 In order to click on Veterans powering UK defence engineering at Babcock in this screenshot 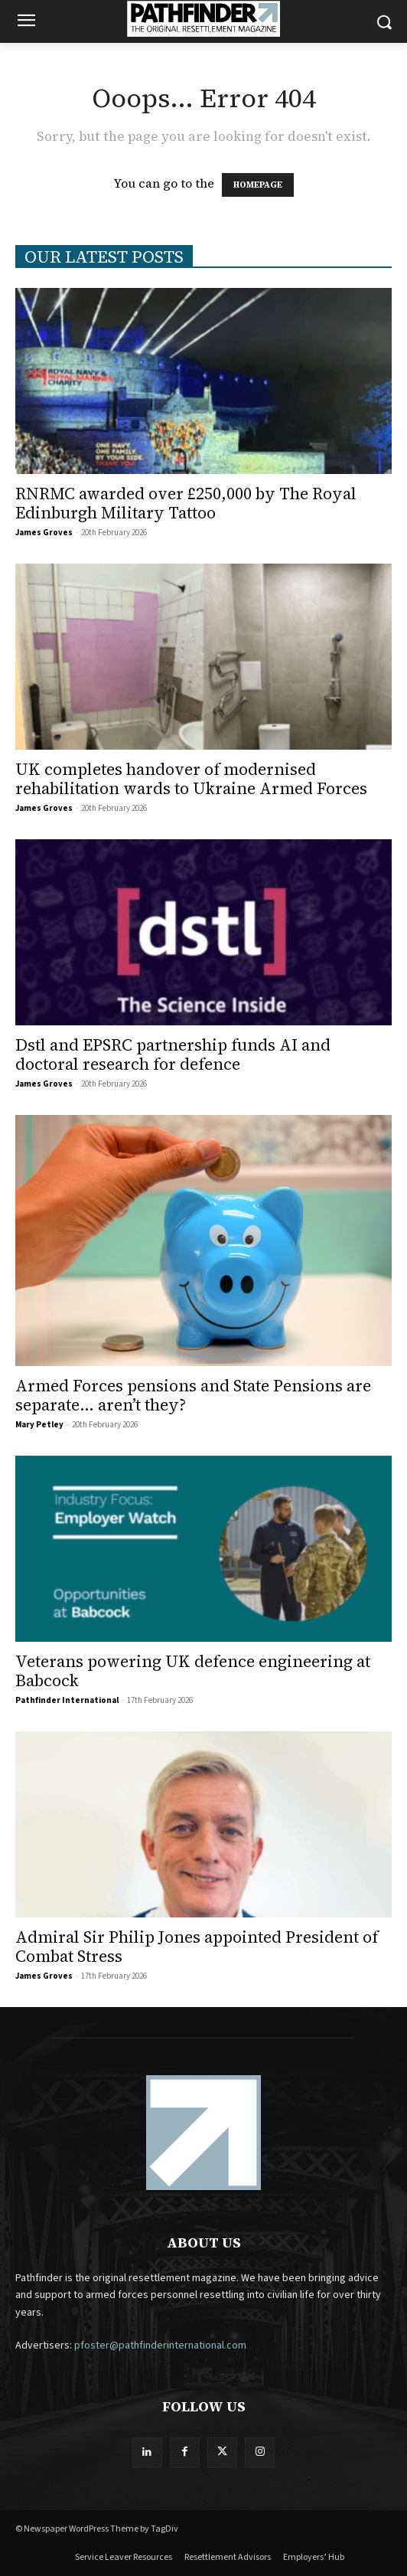, I will do `click(192, 1671)`.